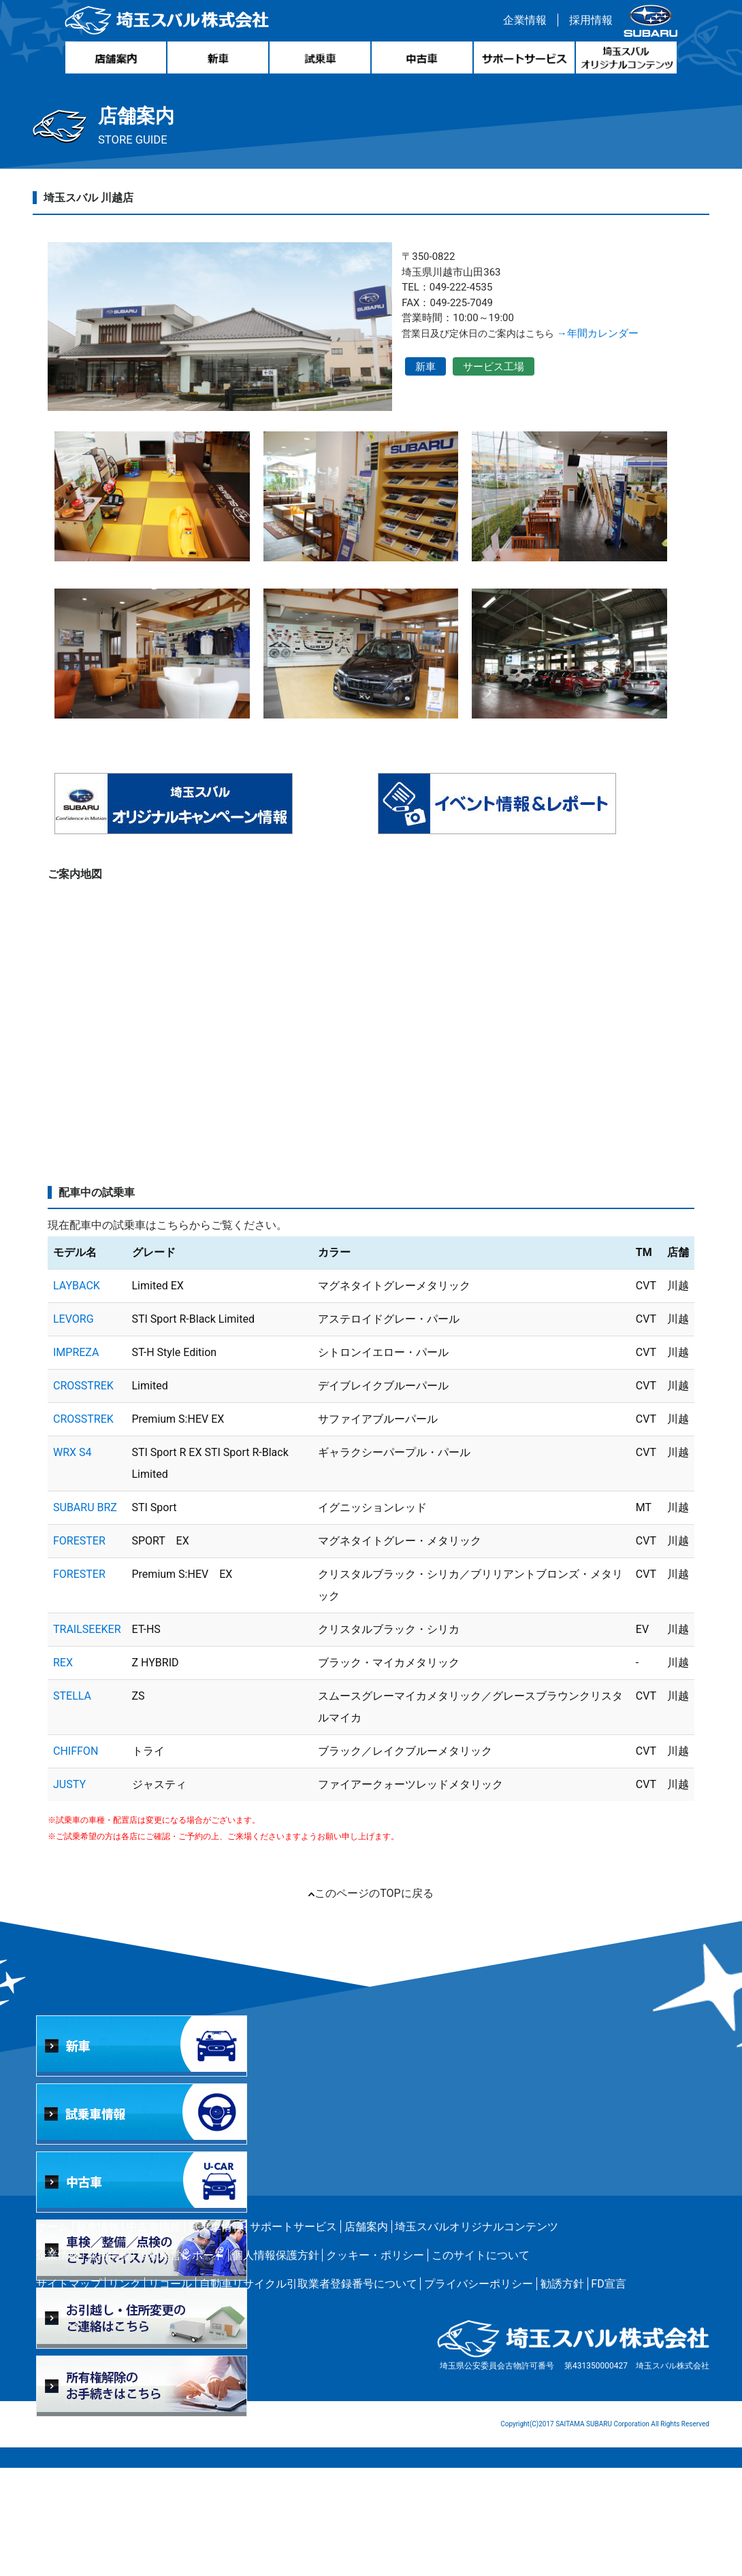  Describe the element at coordinates (154, 2334) in the screenshot. I see `中古車情報` at that location.